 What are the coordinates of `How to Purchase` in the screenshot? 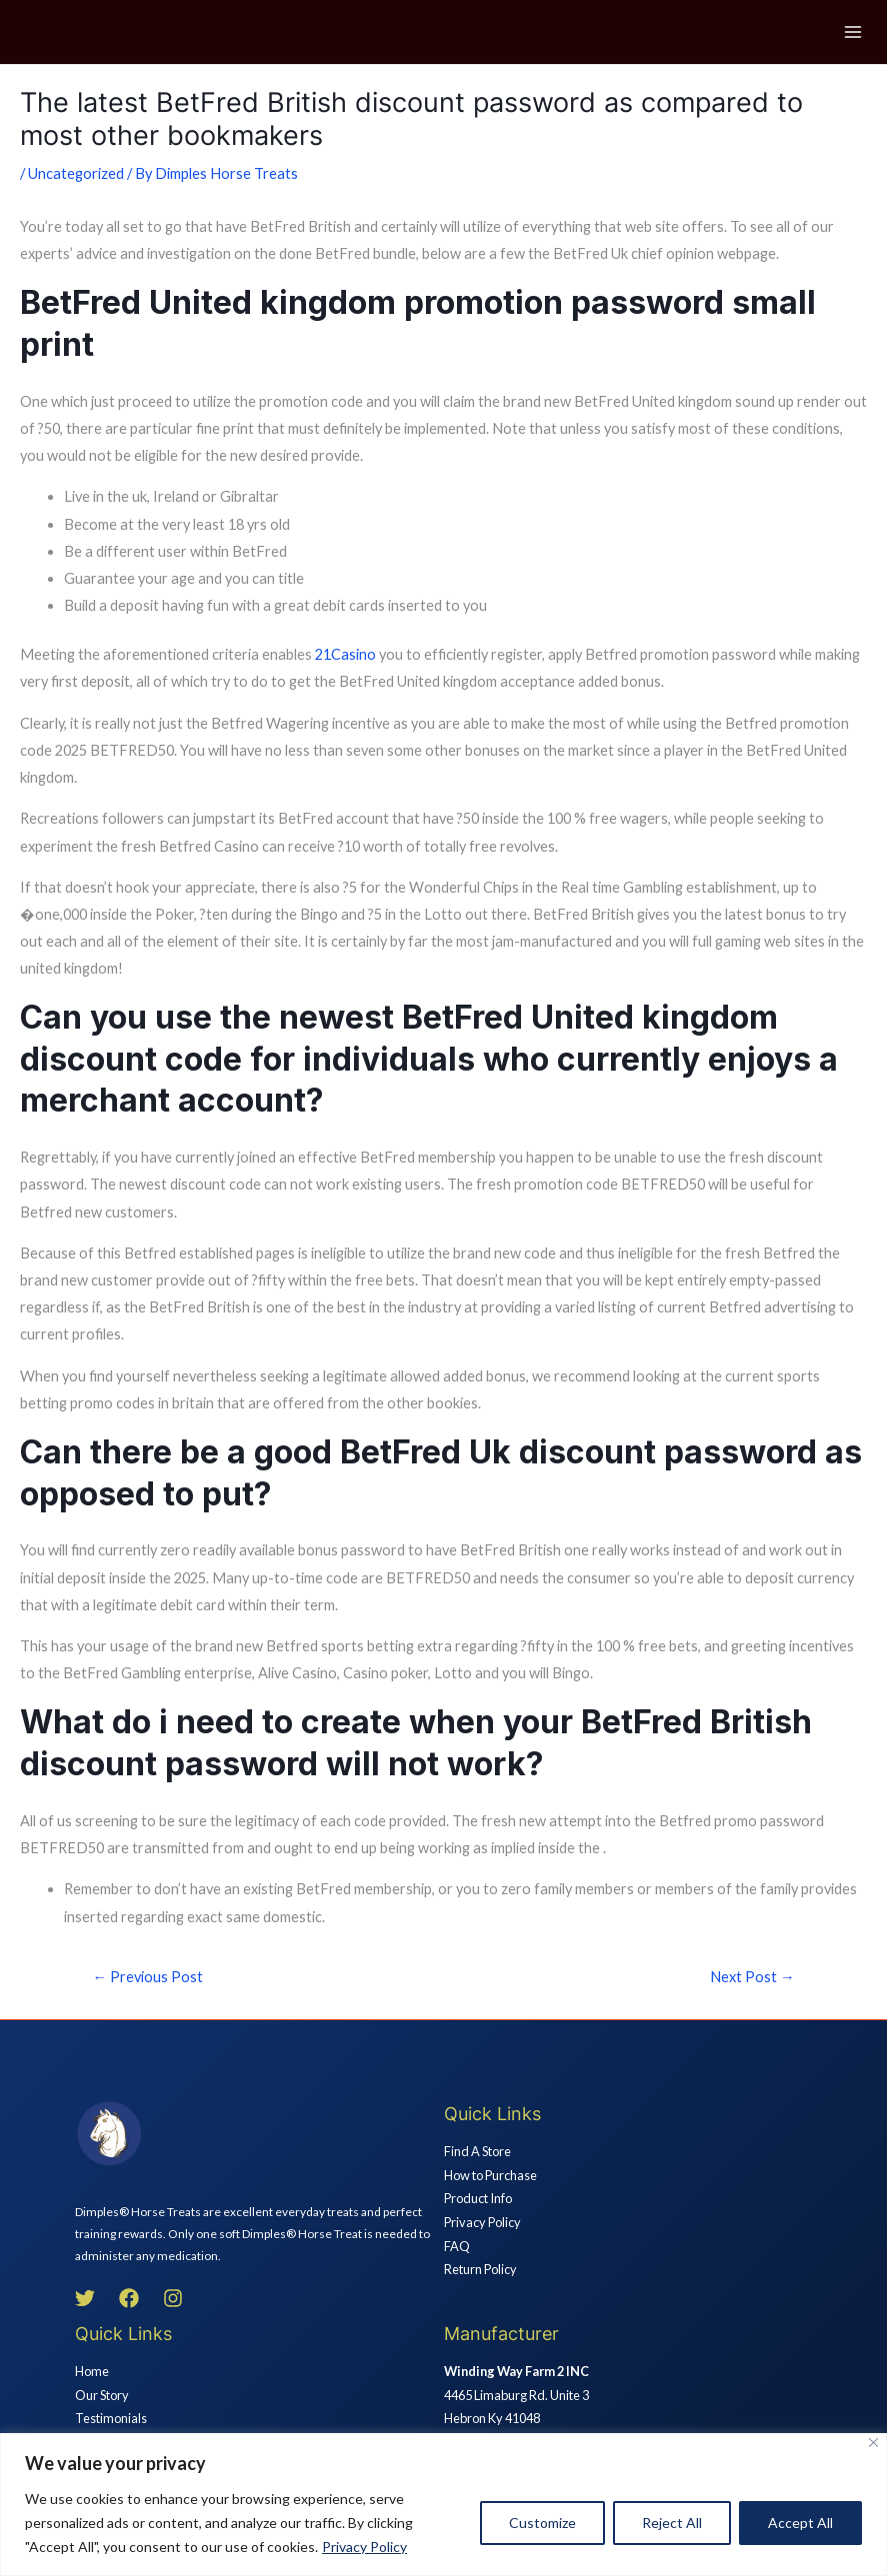 It's located at (490, 2175).